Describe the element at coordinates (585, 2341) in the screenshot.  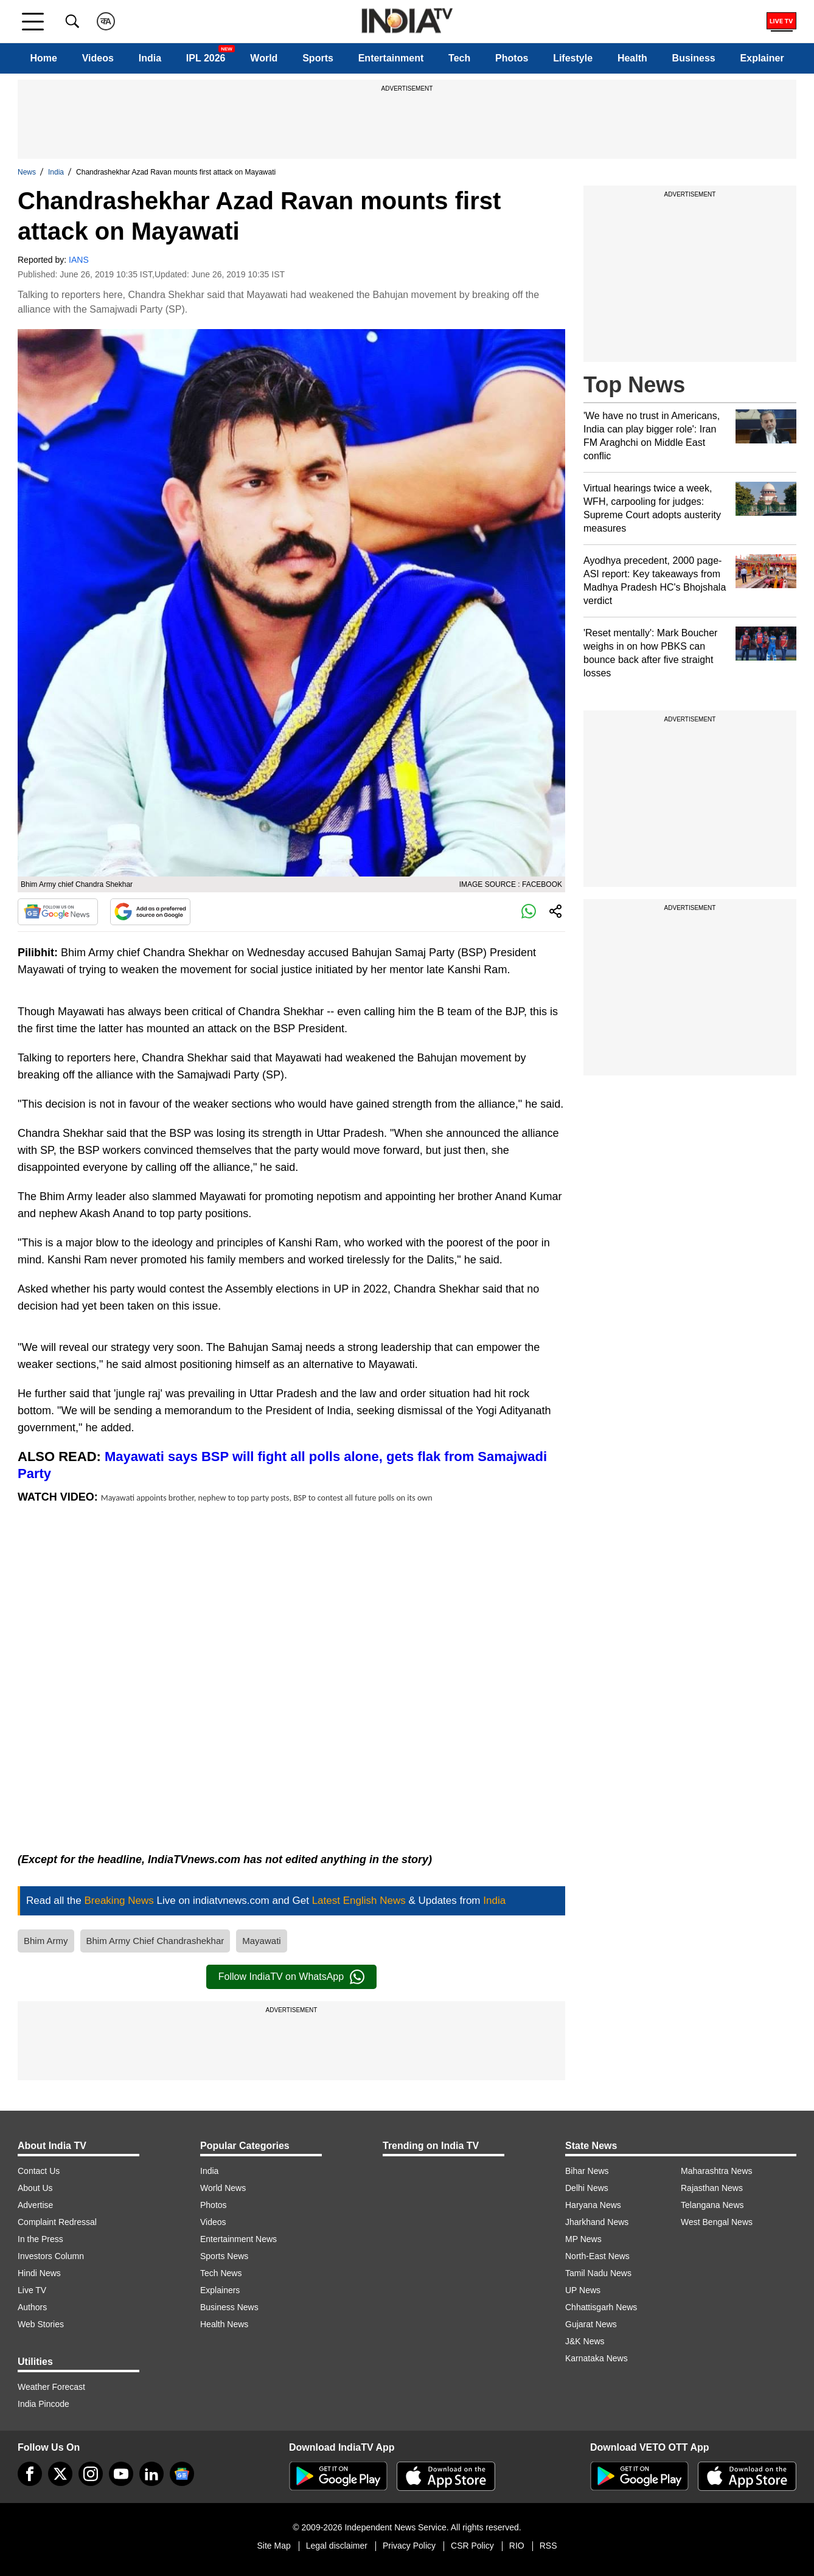
I see `J&K News` at that location.